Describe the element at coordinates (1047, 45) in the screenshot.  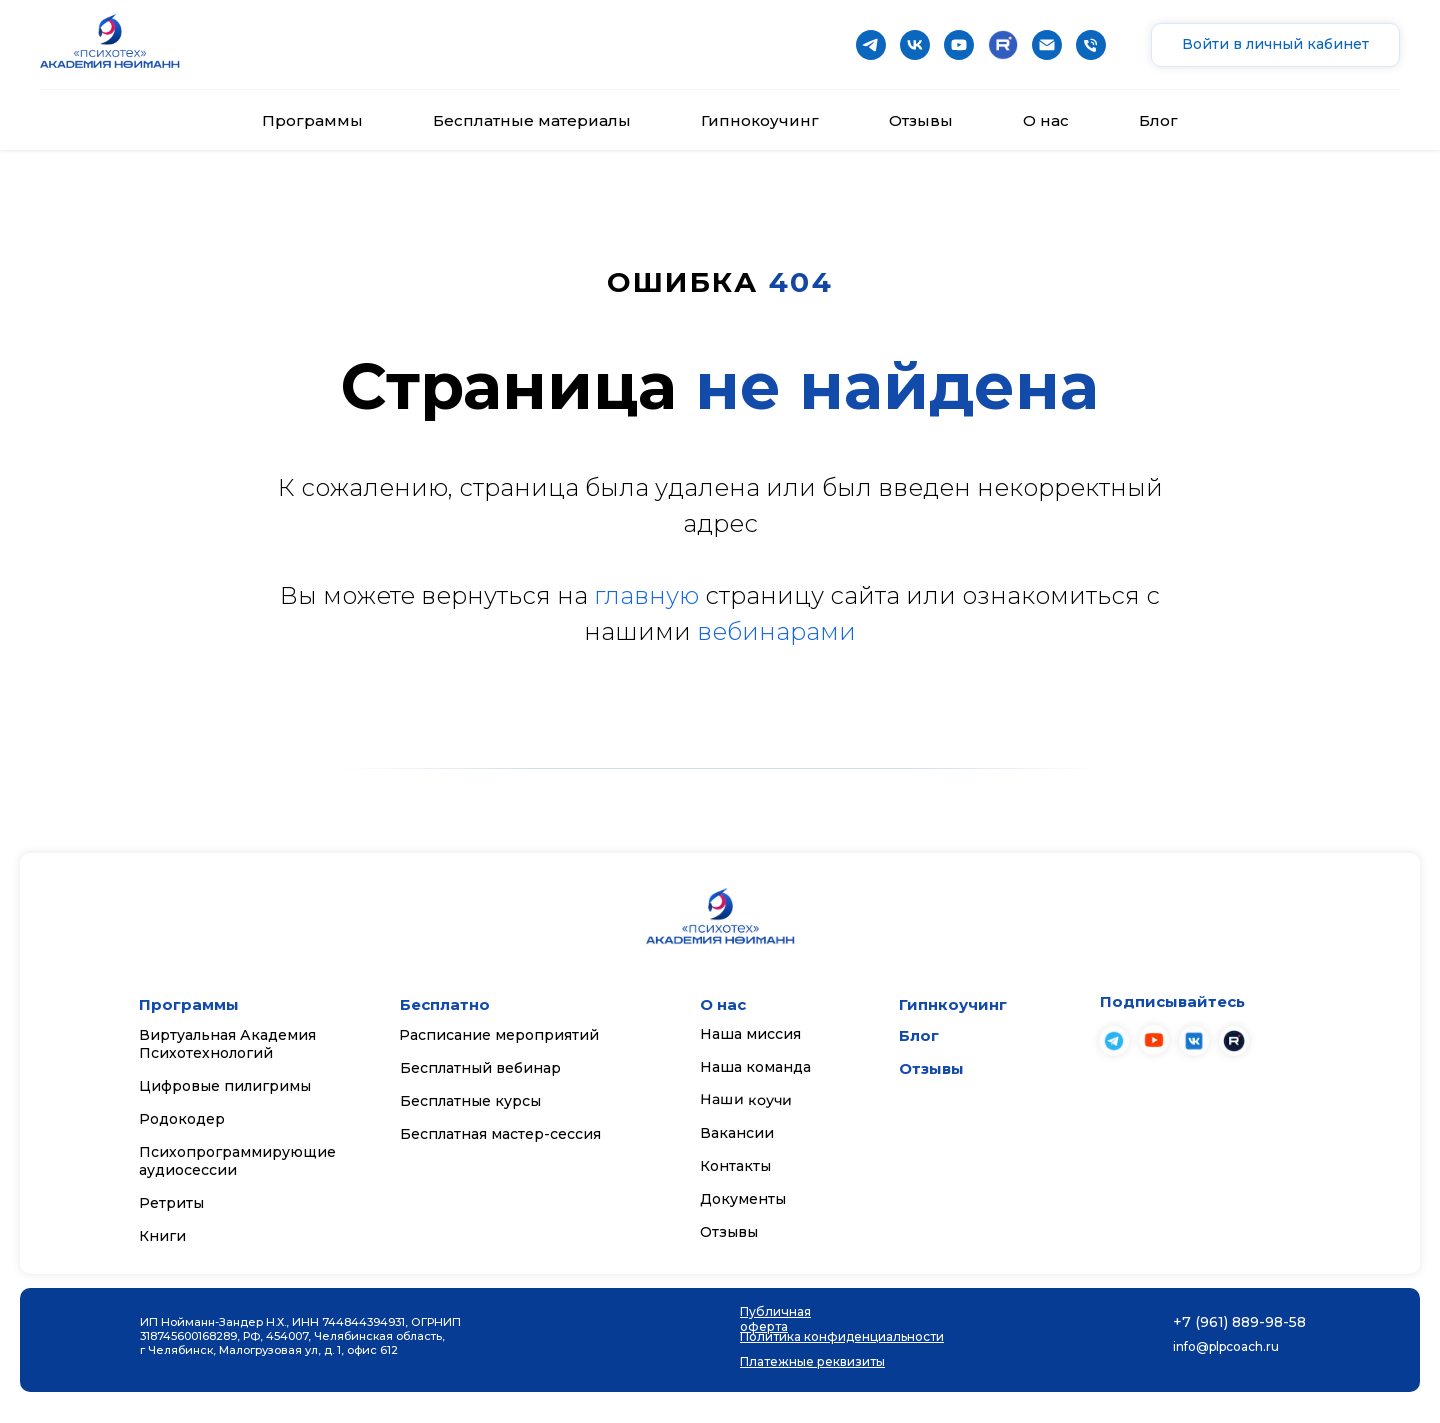
I see `[Почта]` at that location.